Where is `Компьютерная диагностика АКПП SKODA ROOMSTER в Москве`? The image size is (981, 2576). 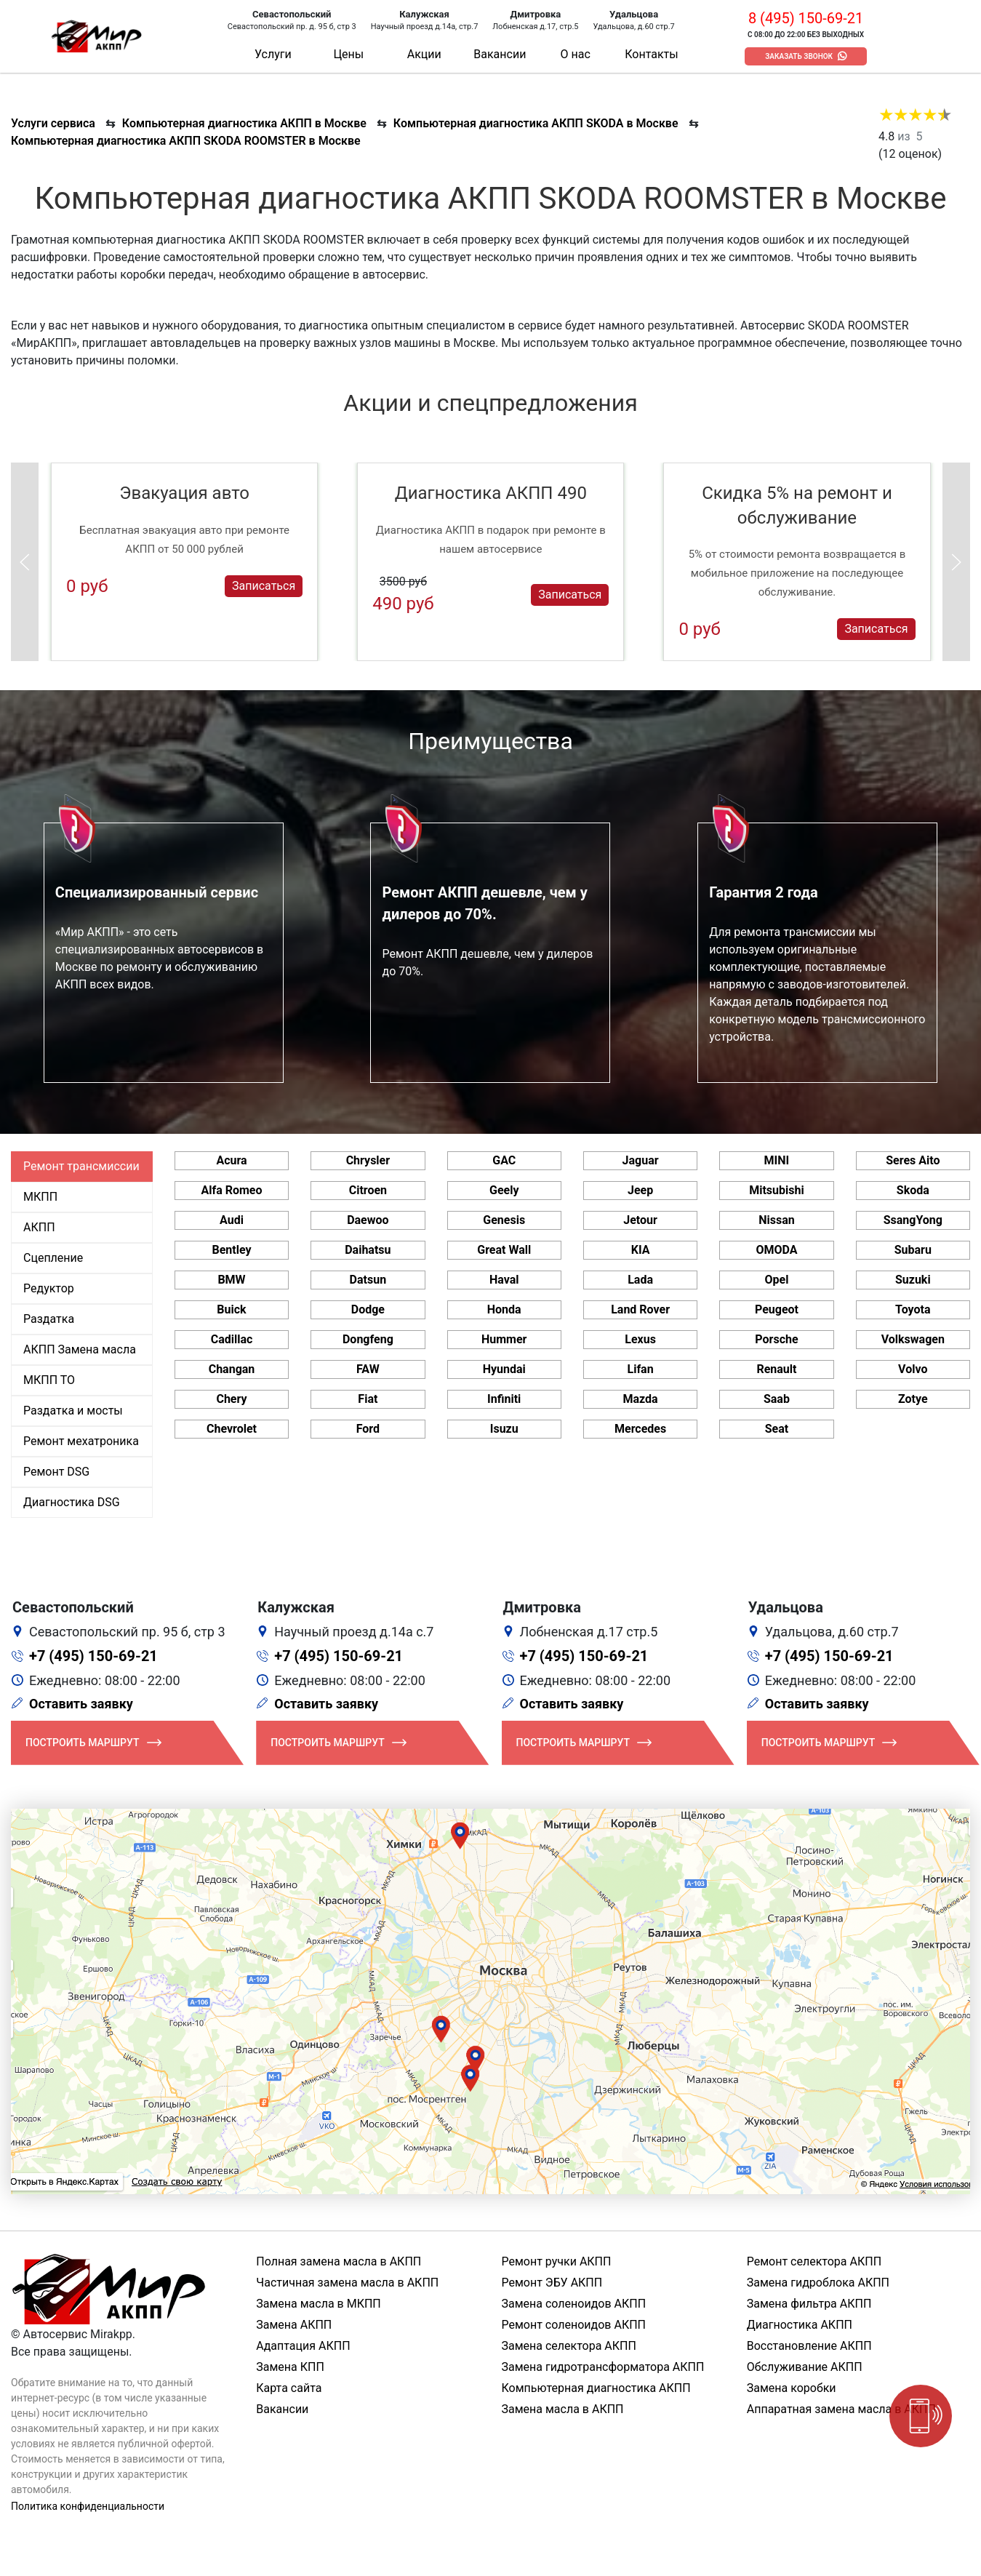 Компьютерная диагностика АКПП SKODA ROOMSTER в Москве is located at coordinates (186, 141).